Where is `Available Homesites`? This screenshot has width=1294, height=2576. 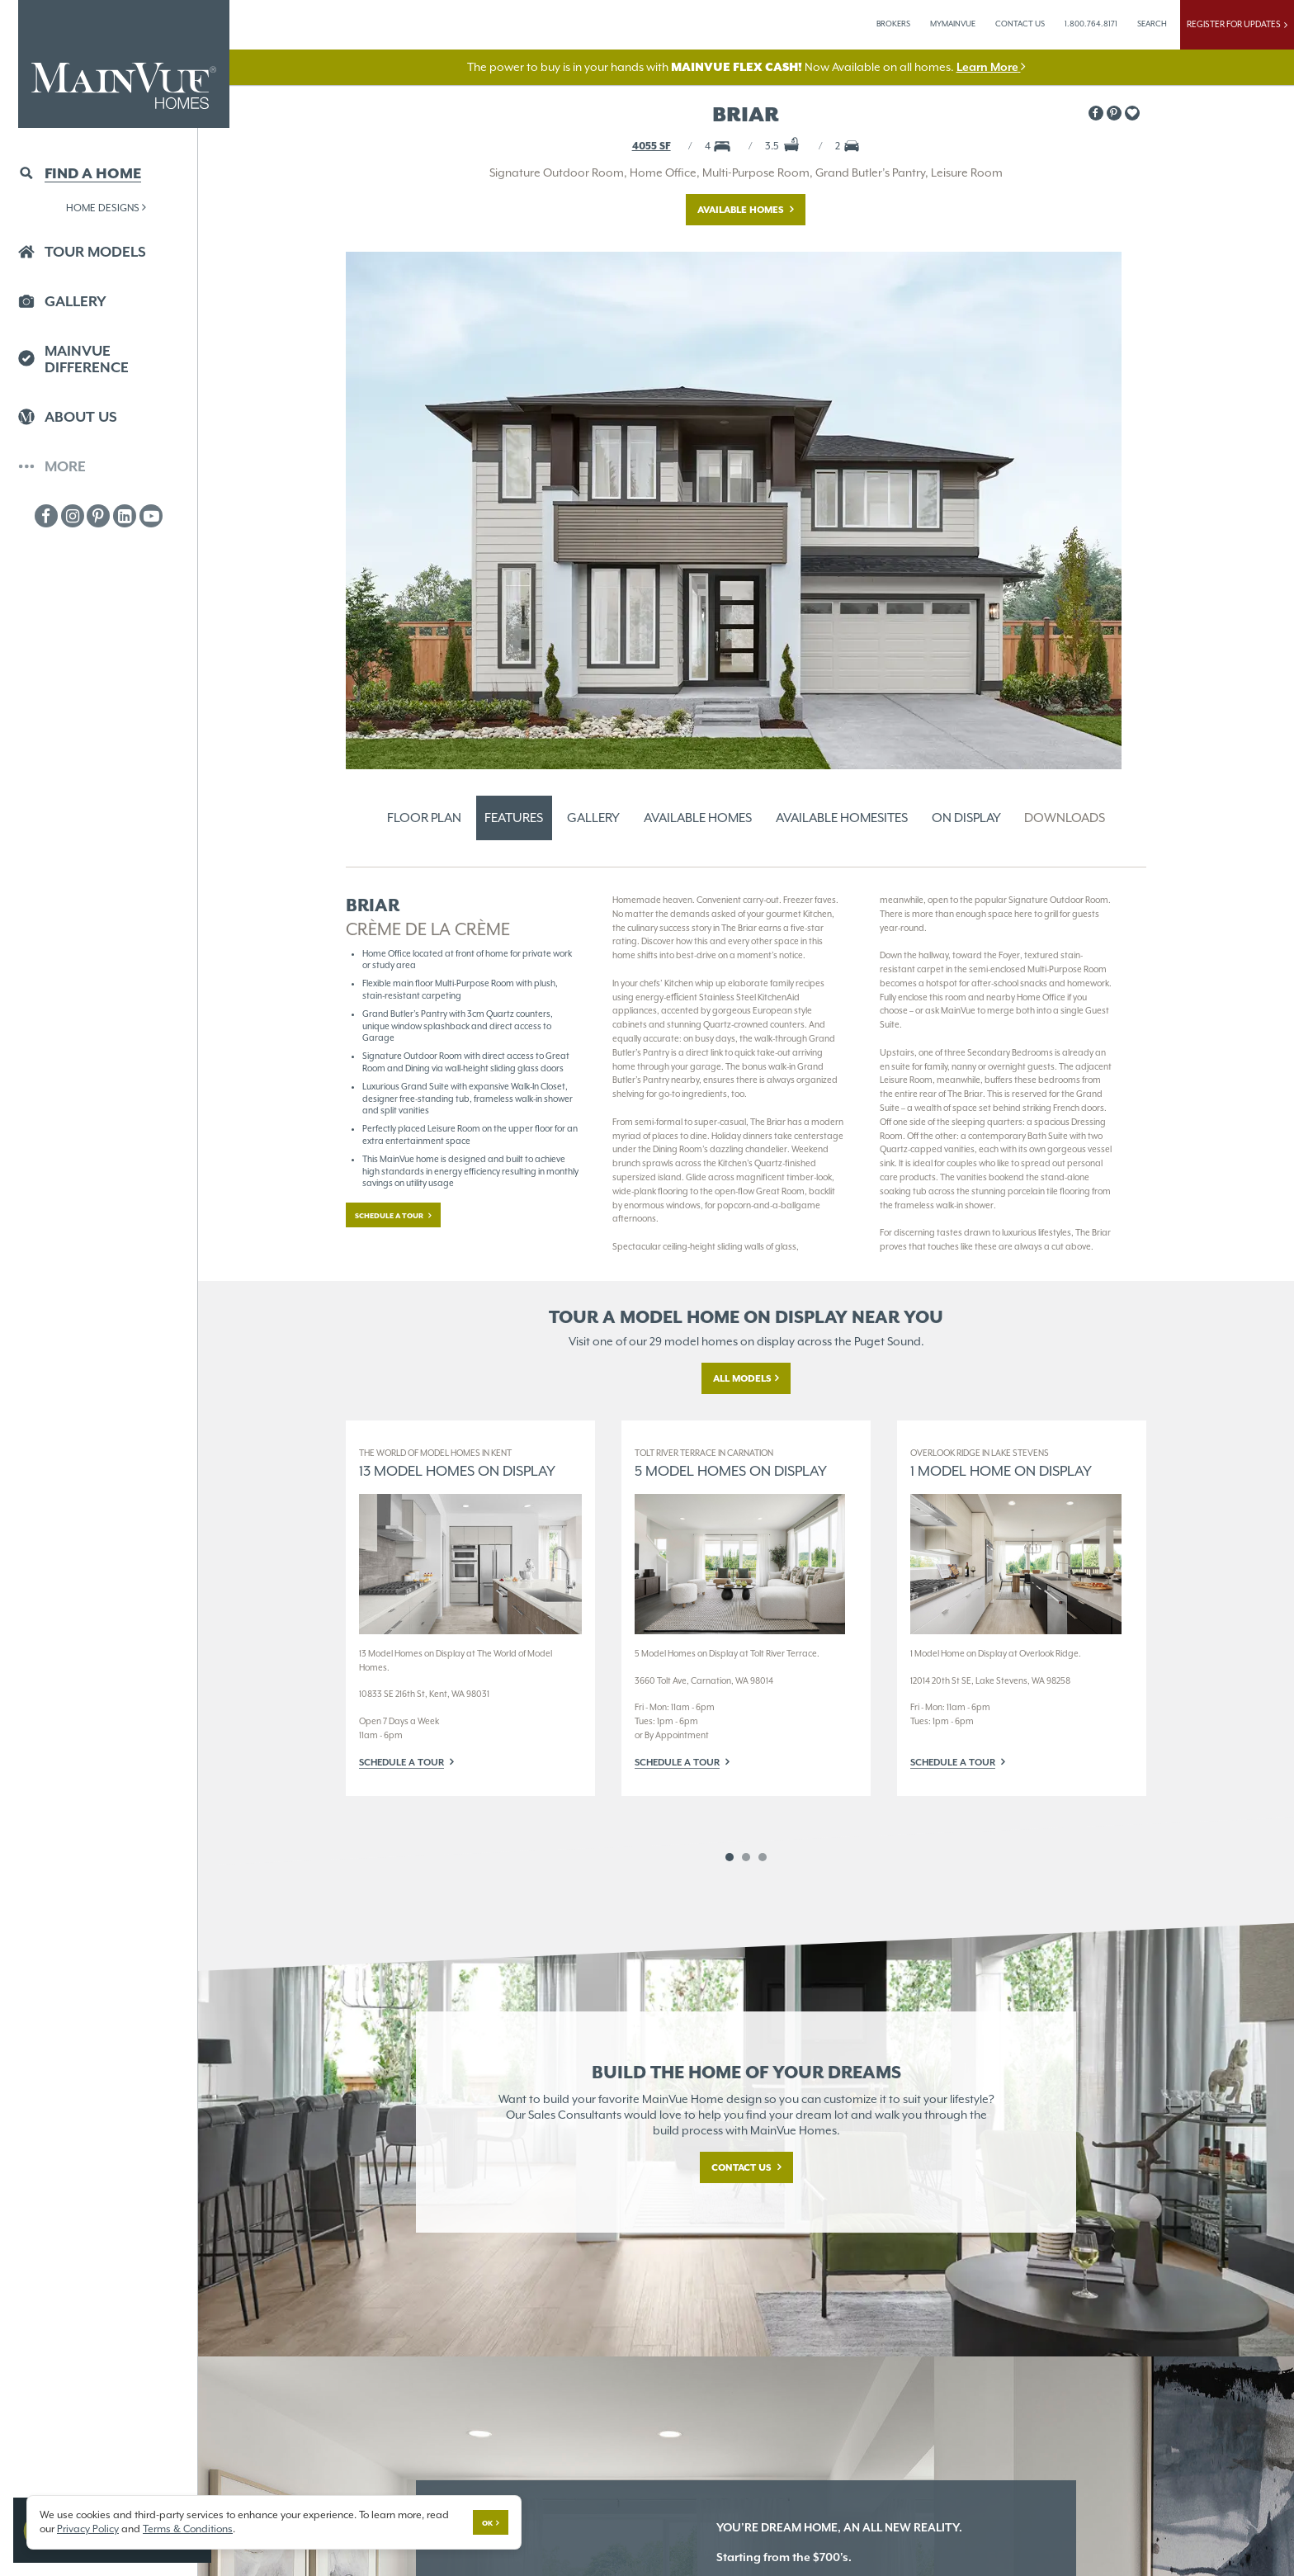 Available Homesites is located at coordinates (842, 817).